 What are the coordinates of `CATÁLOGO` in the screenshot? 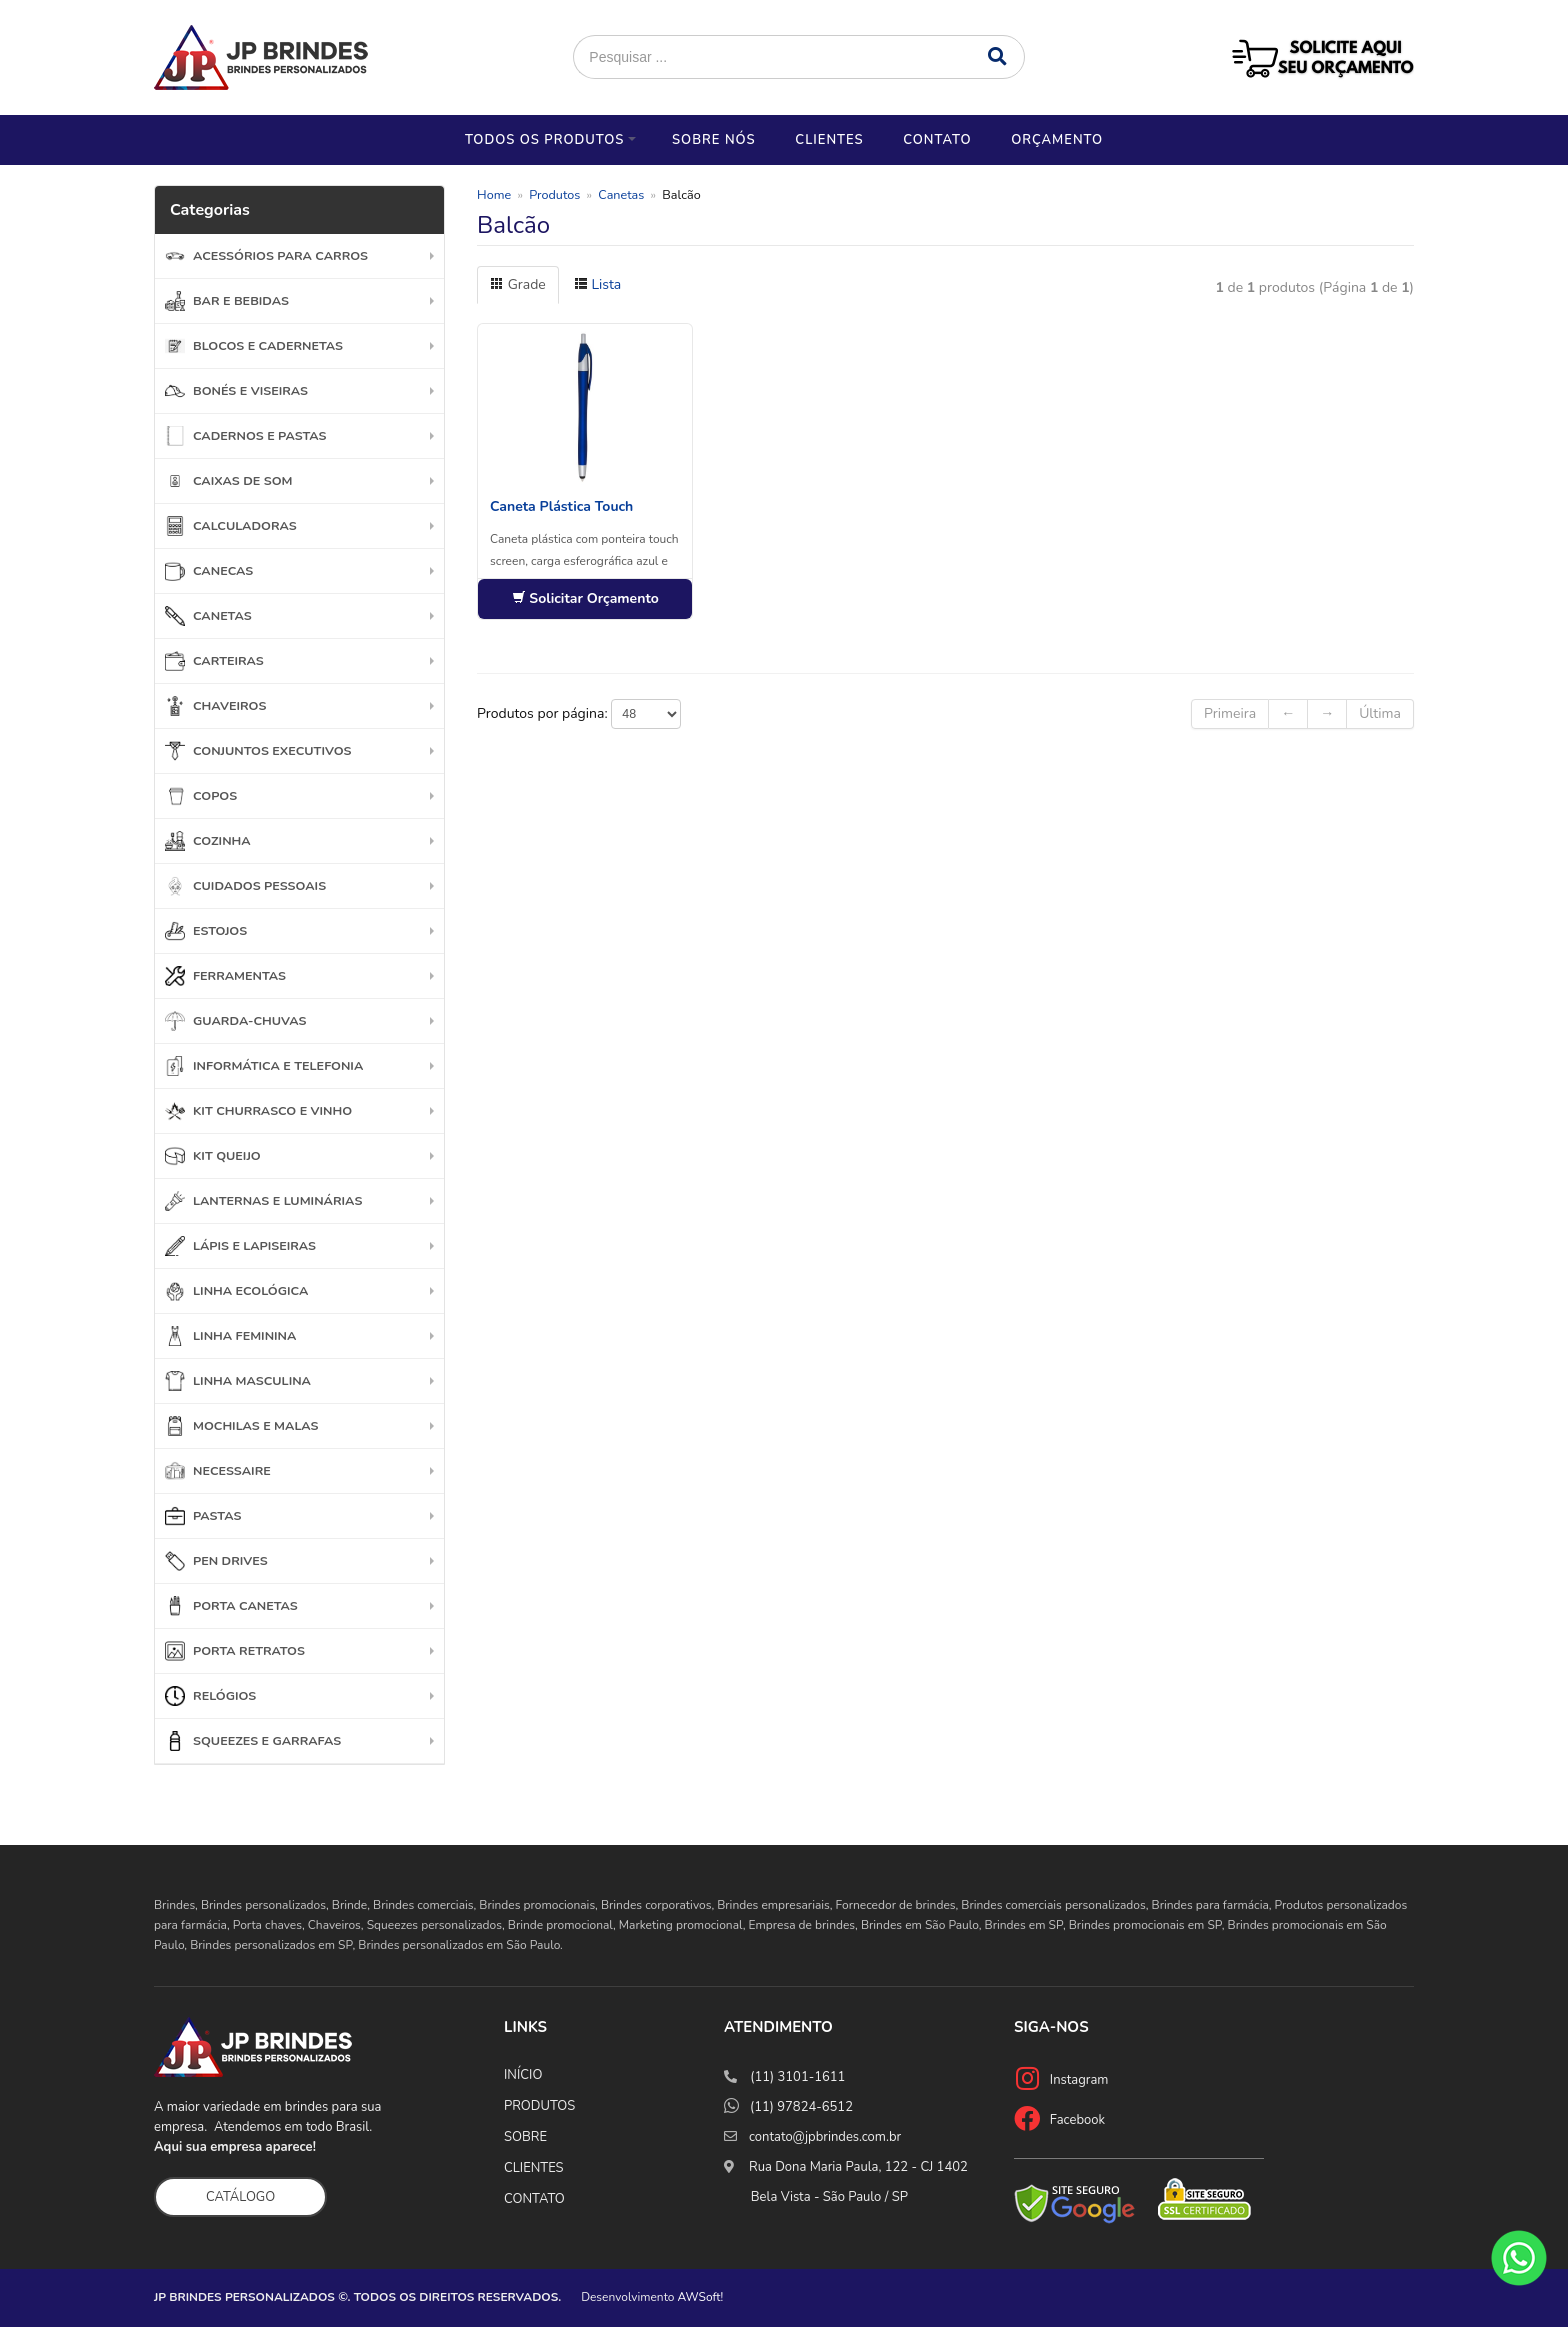 It's located at (240, 2197).